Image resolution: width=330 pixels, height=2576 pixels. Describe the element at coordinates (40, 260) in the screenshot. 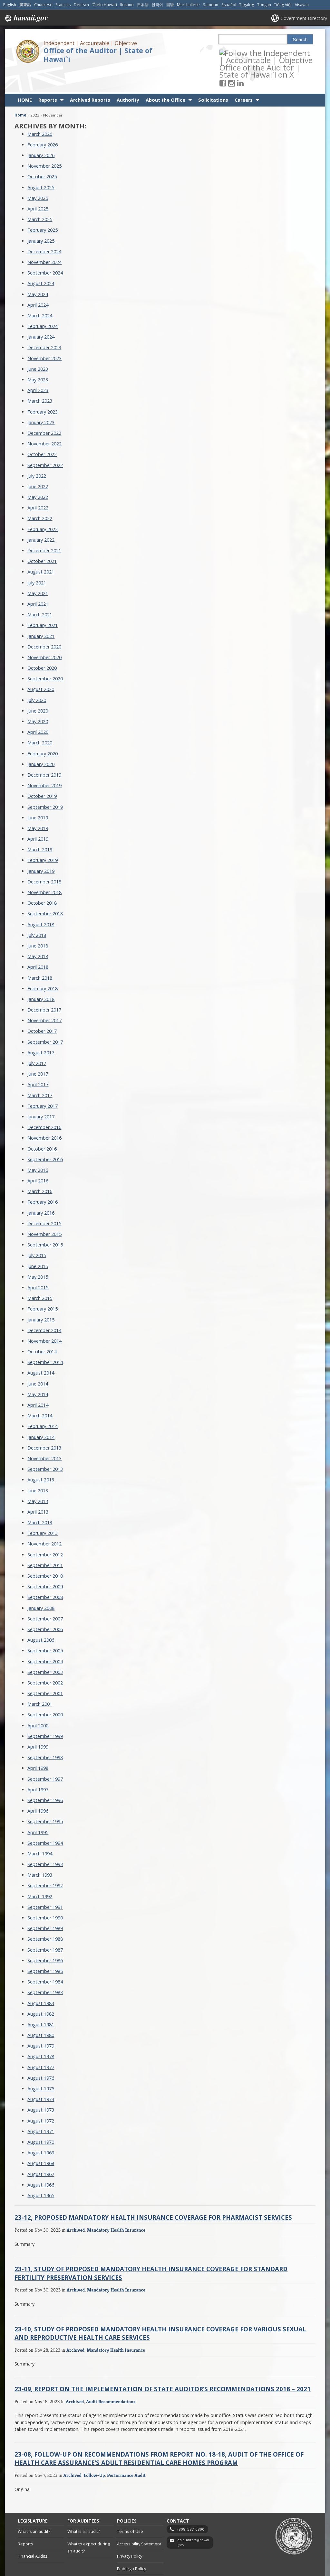

I see `August 2024` at that location.